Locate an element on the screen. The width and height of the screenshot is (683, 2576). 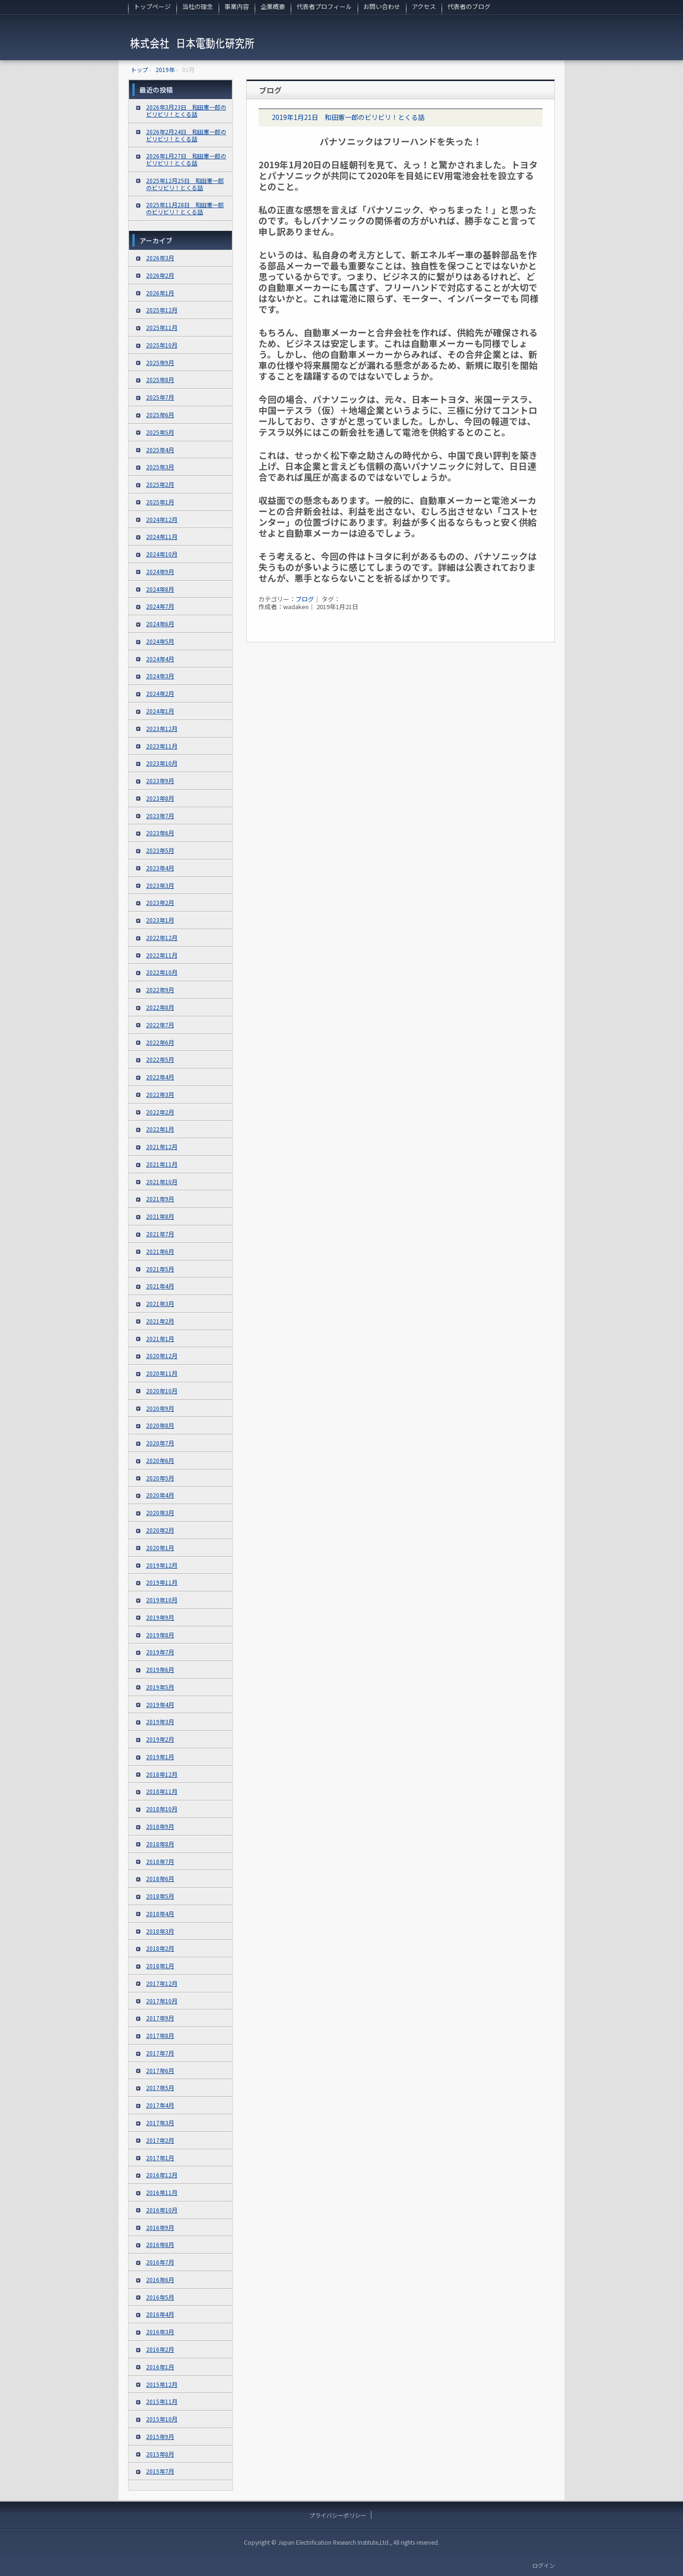
2019年5月 is located at coordinates (160, 1687).